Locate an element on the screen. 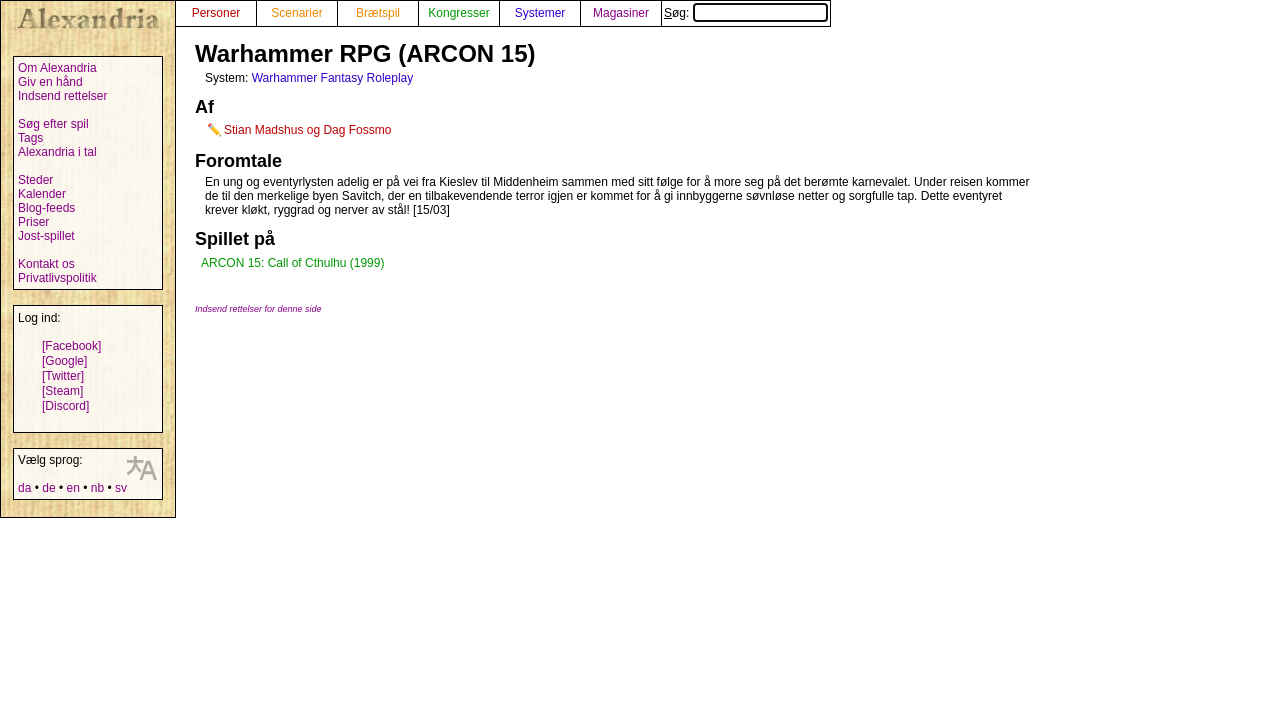 The image size is (1280, 720). Giv en hånd is located at coordinates (50, 82).